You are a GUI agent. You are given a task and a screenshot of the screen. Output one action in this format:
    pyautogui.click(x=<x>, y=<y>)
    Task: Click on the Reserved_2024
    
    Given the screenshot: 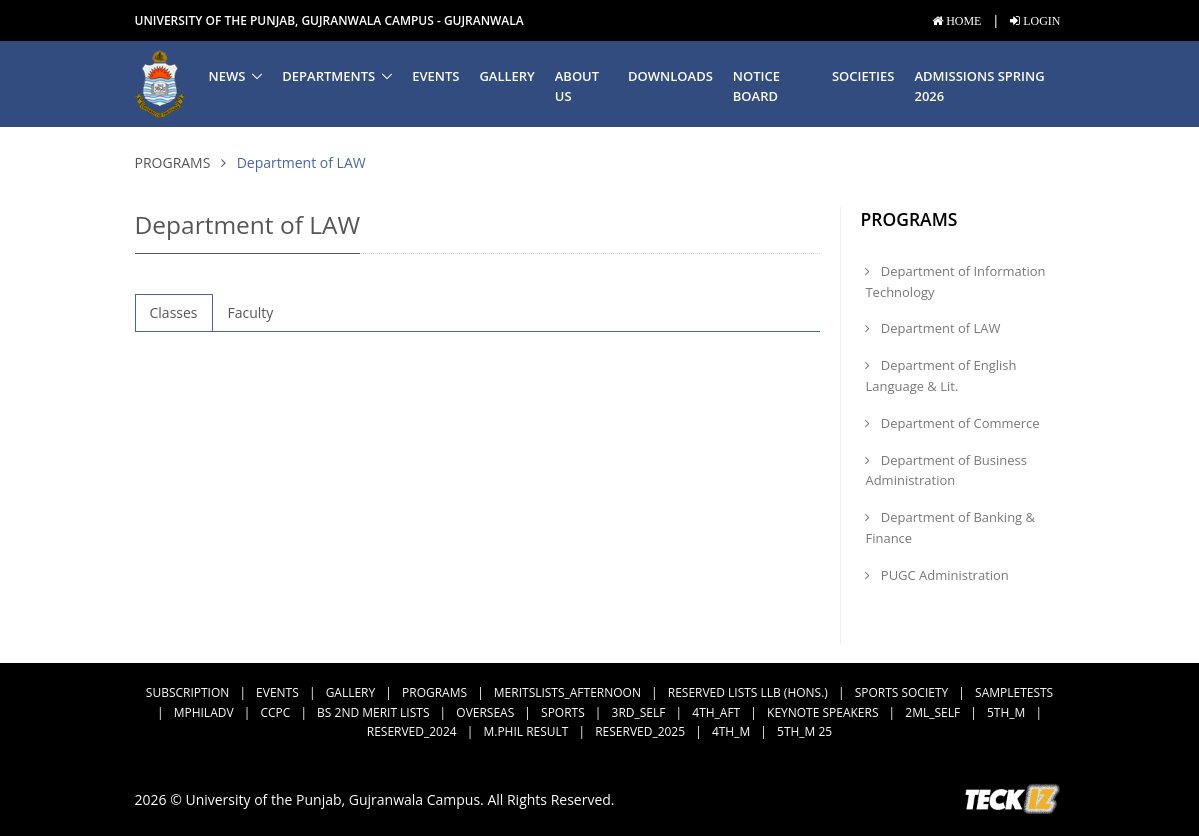 What is the action you would take?
    pyautogui.click(x=412, y=731)
    